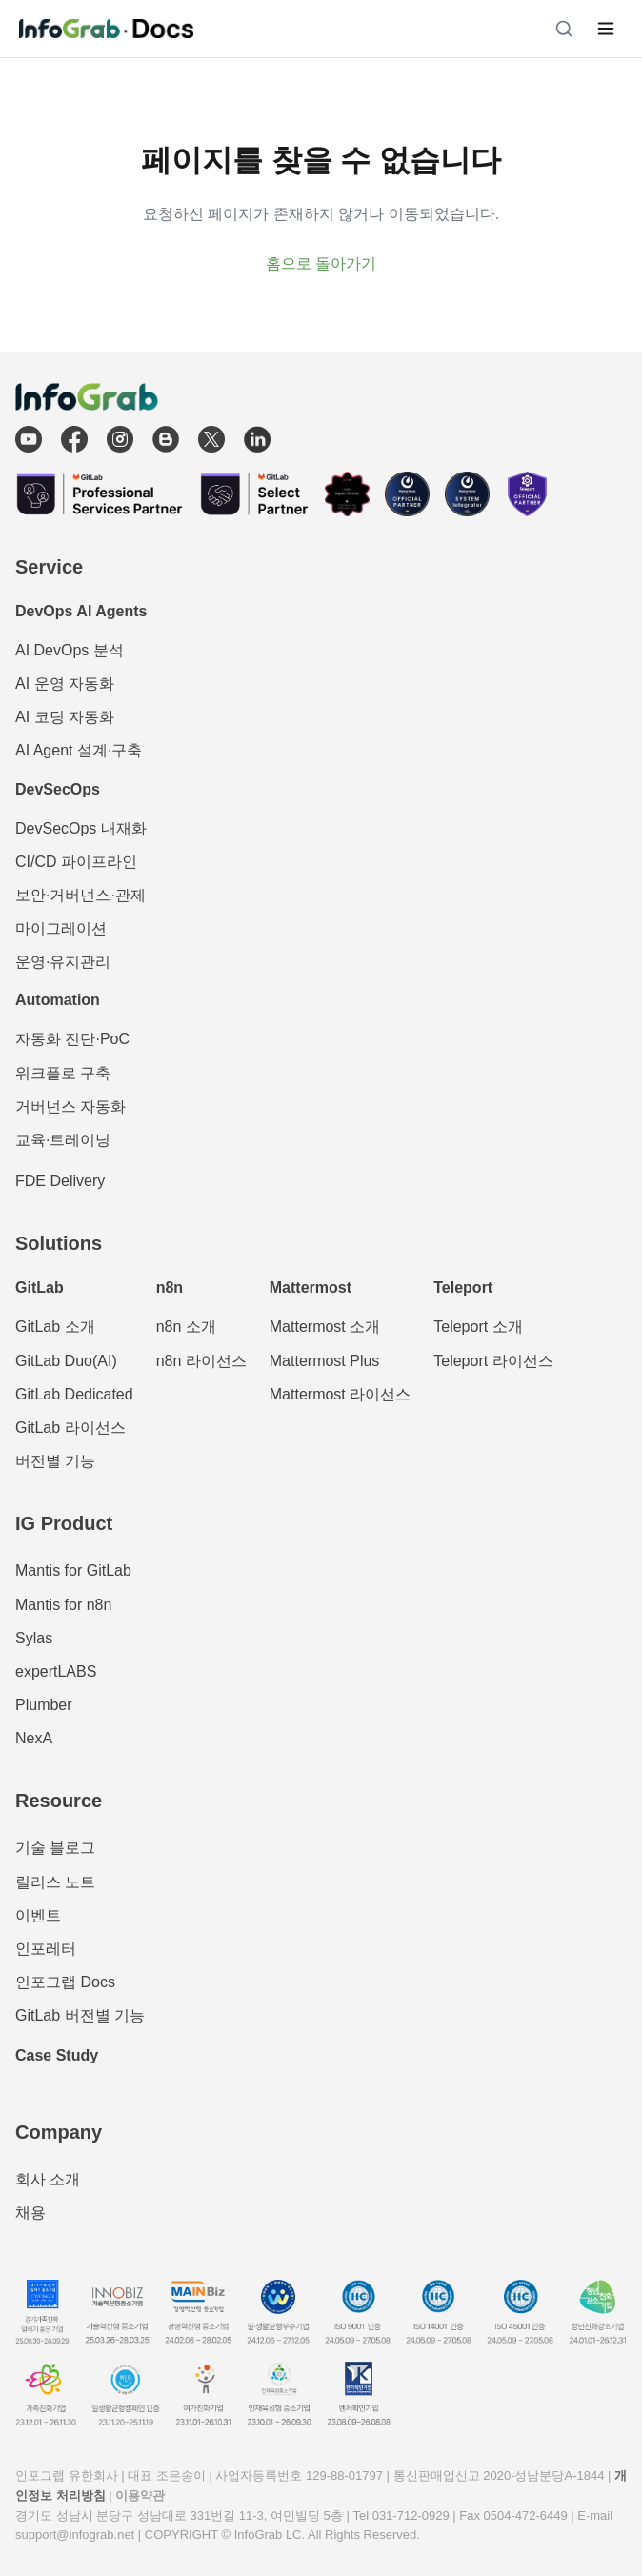  Describe the element at coordinates (33, 1638) in the screenshot. I see `Sylas` at that location.